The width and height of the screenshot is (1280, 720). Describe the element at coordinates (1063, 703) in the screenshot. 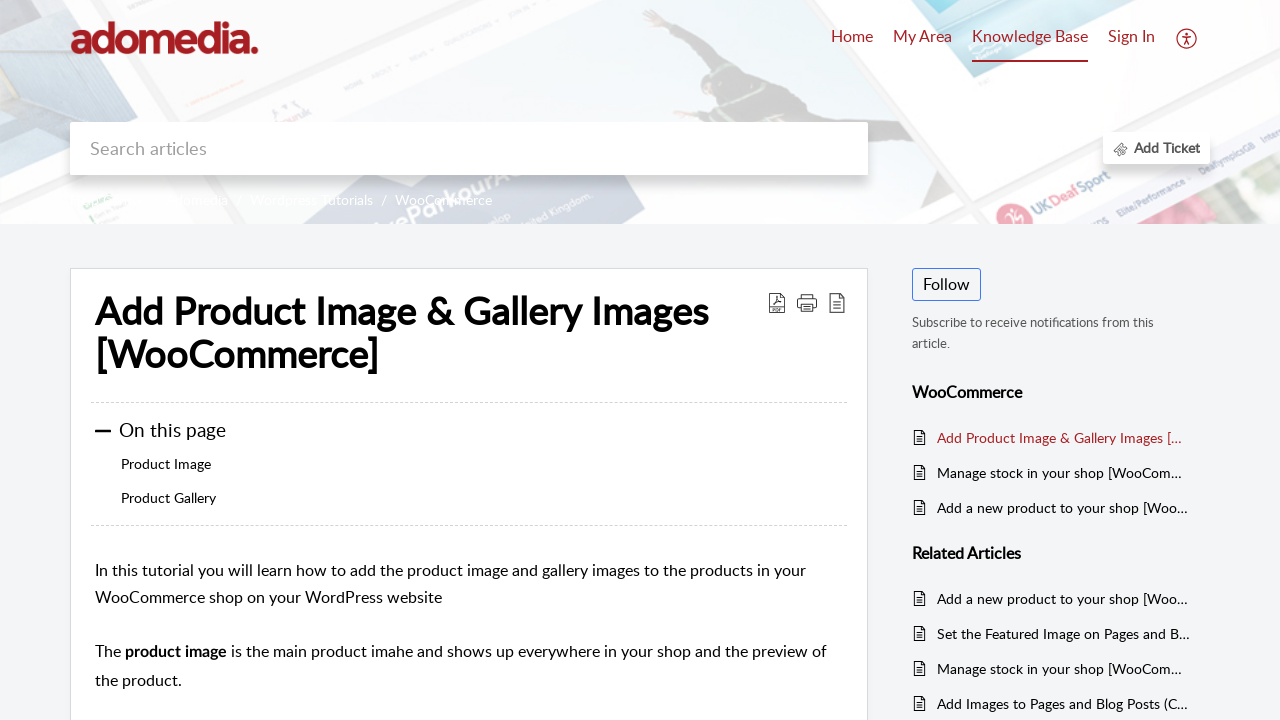

I see `Add Images to Pages and Blog Posts (Classic Editor)` at that location.